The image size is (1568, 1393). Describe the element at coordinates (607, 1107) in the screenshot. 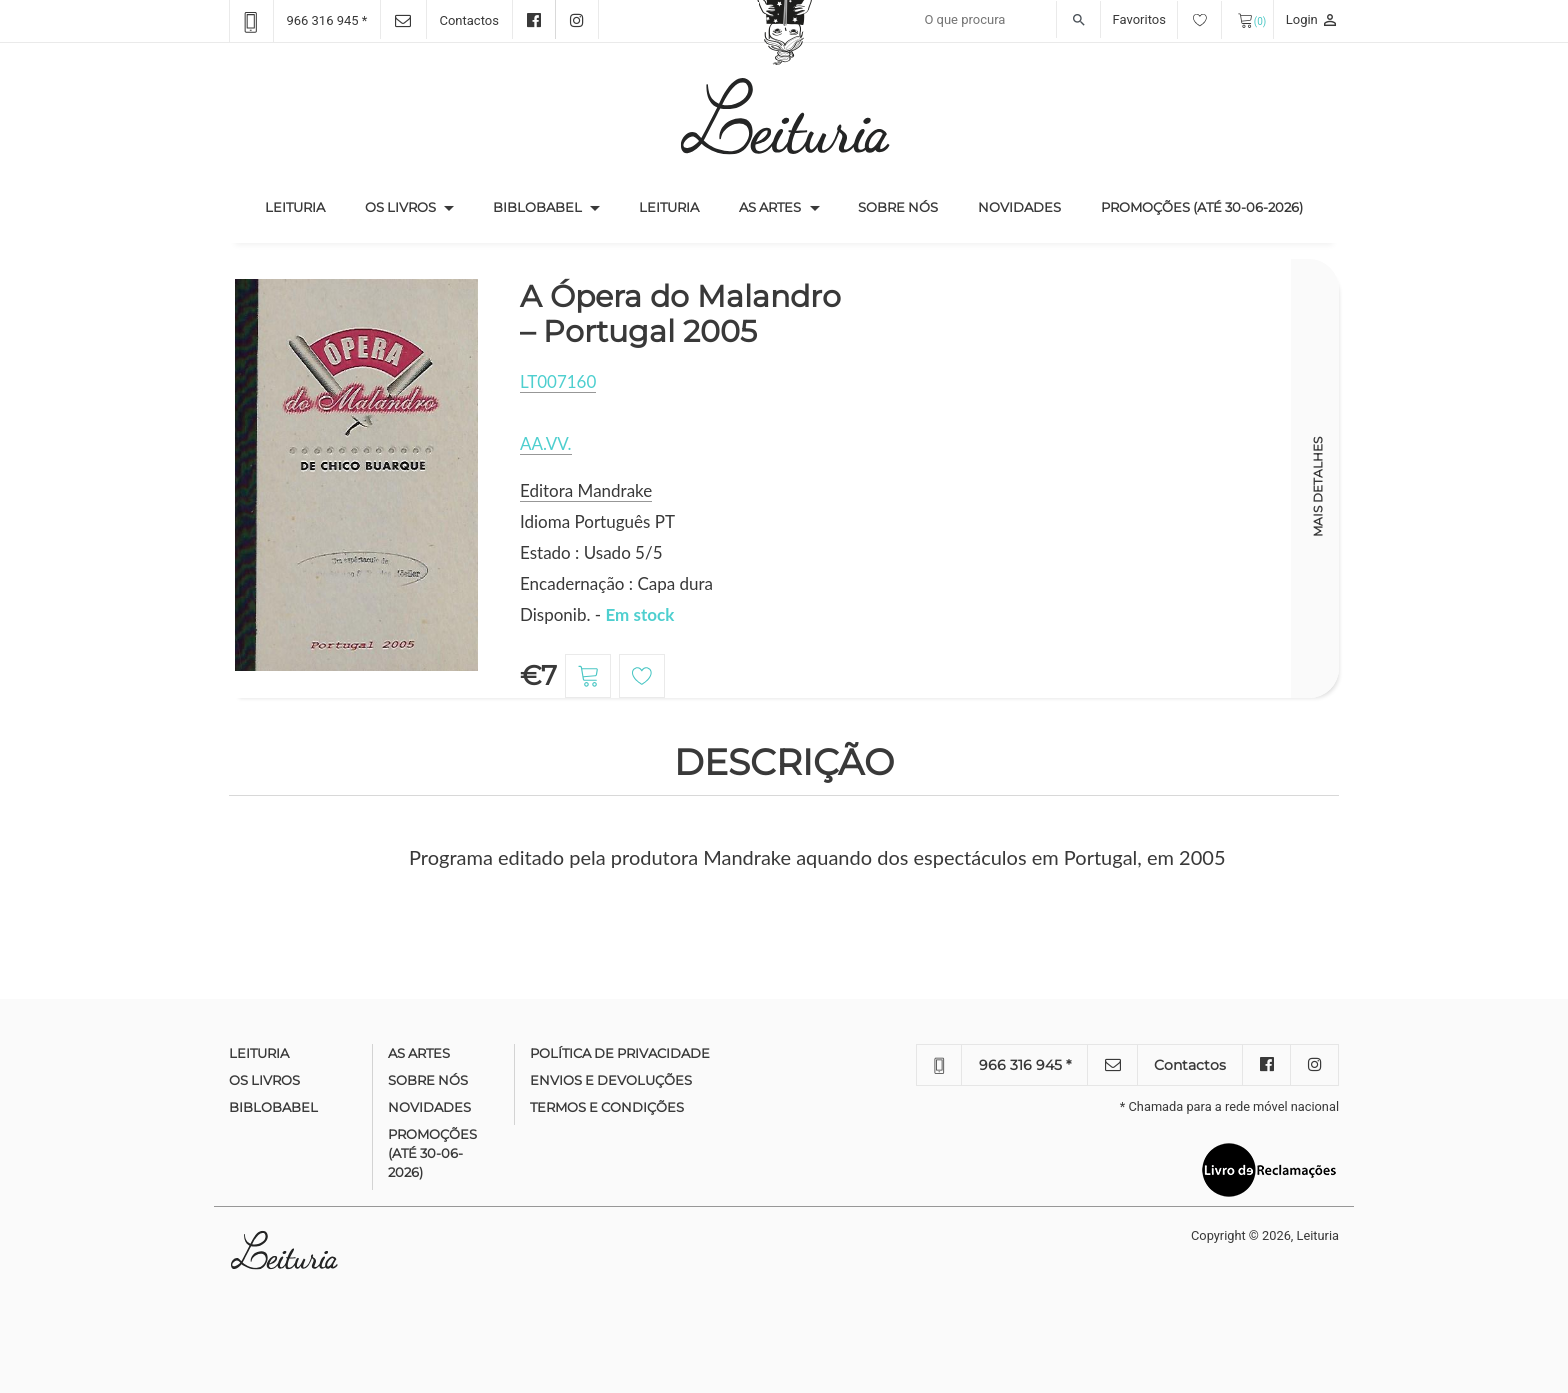

I see `Termos e condições` at that location.